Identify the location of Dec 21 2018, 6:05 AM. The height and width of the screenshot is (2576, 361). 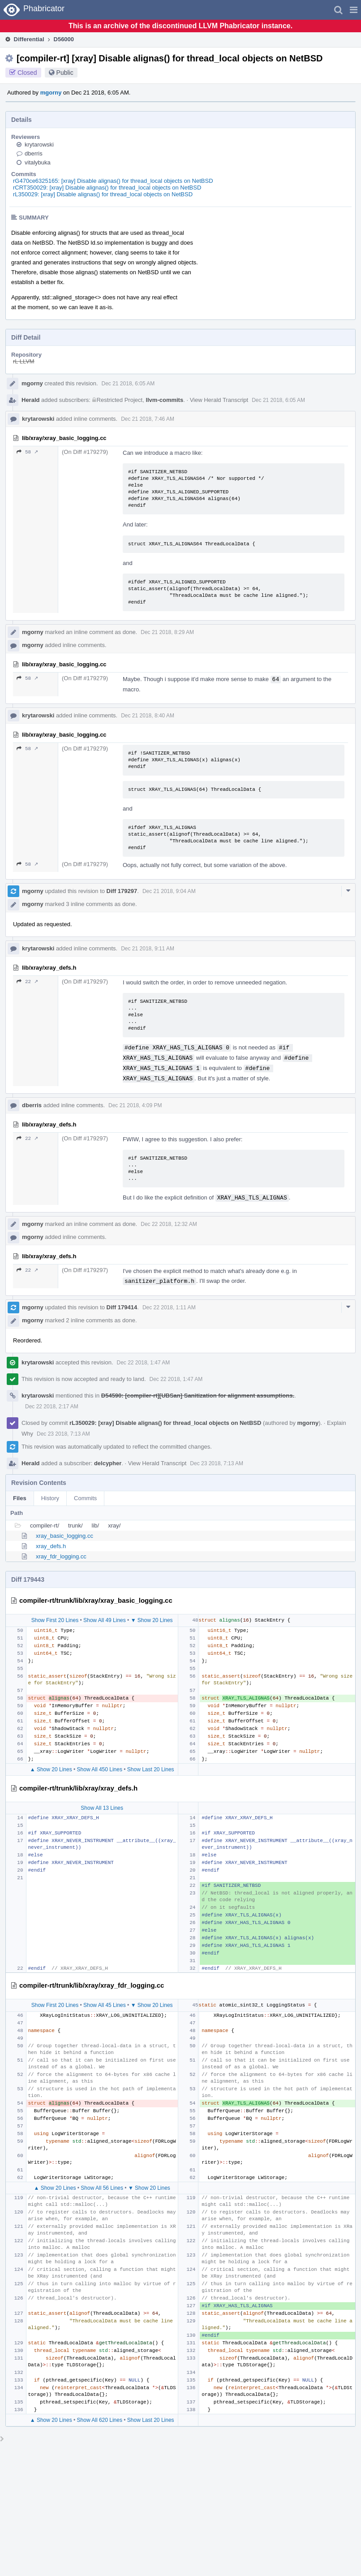
(128, 383).